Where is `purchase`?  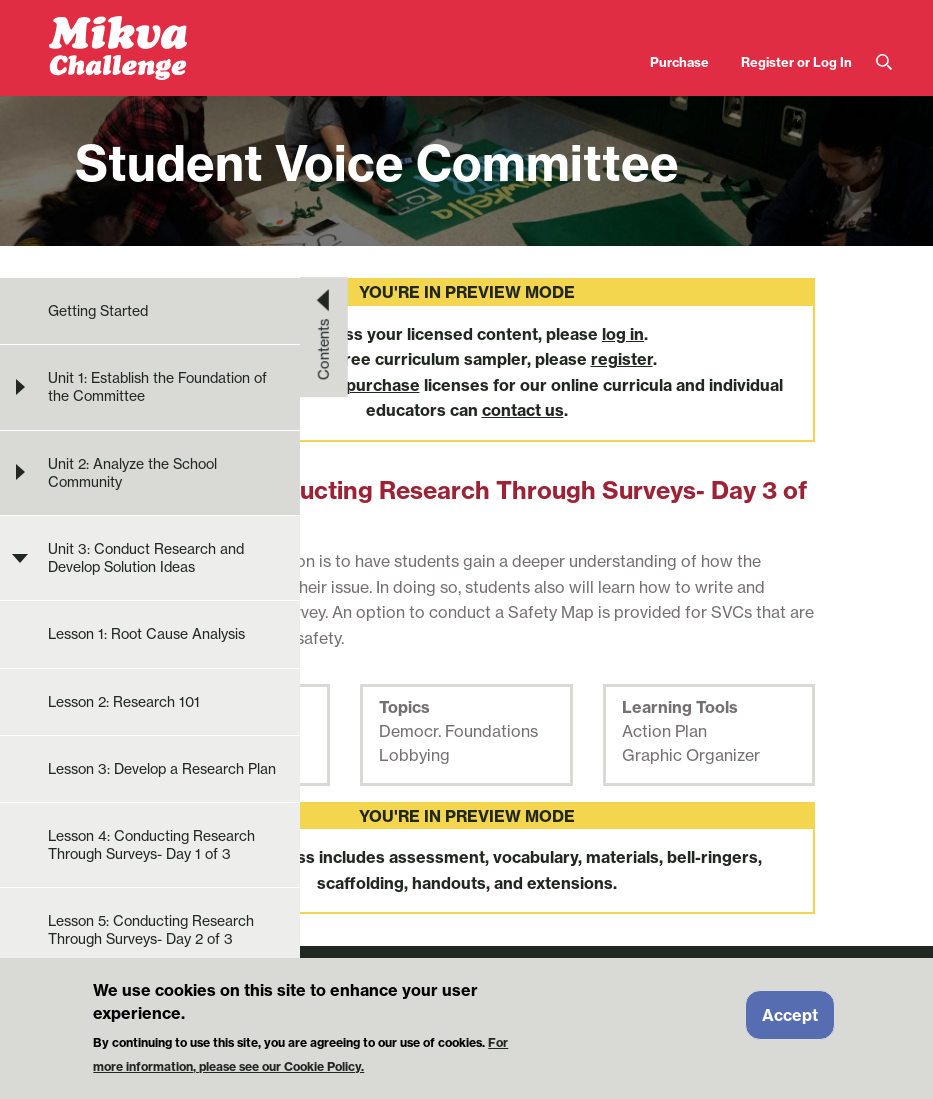 purchase is located at coordinates (383, 385).